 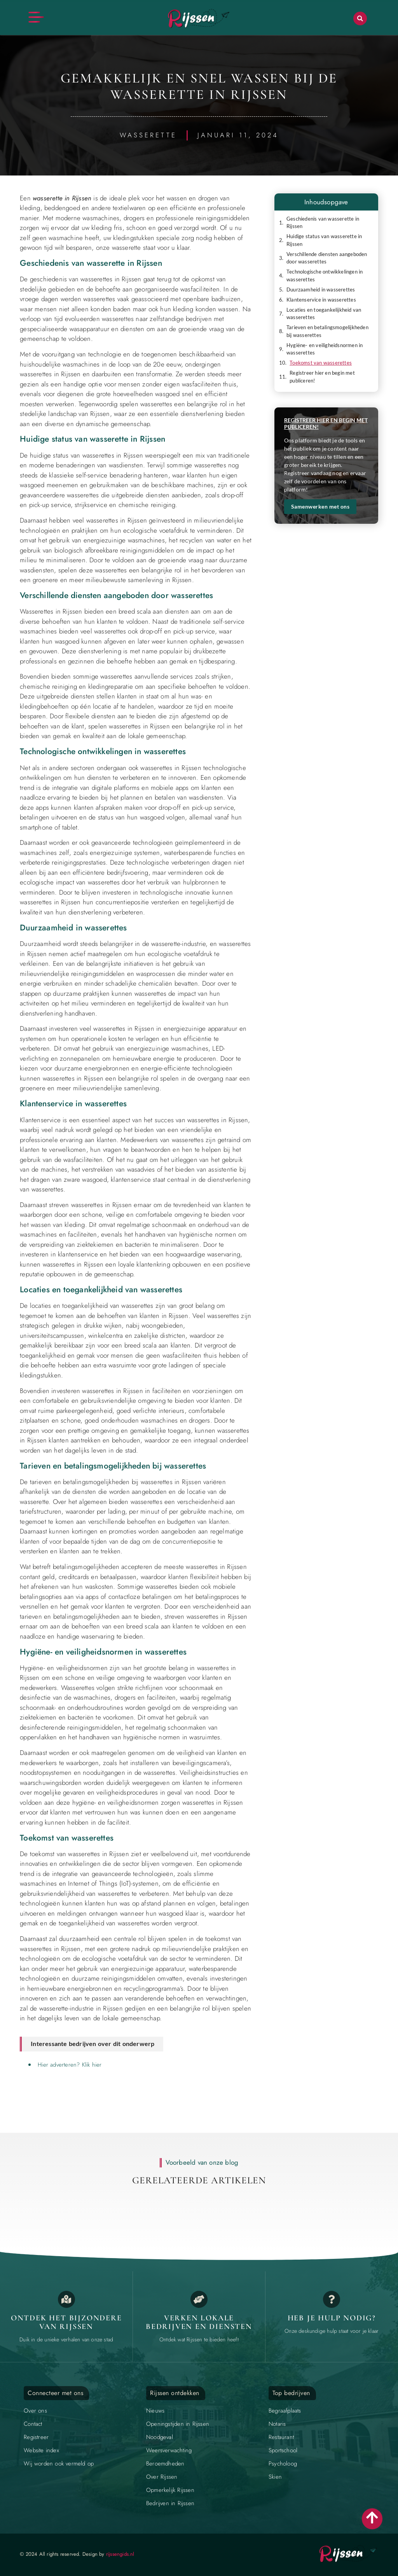 What do you see at coordinates (283, 2450) in the screenshot?
I see `Sportschool` at bounding box center [283, 2450].